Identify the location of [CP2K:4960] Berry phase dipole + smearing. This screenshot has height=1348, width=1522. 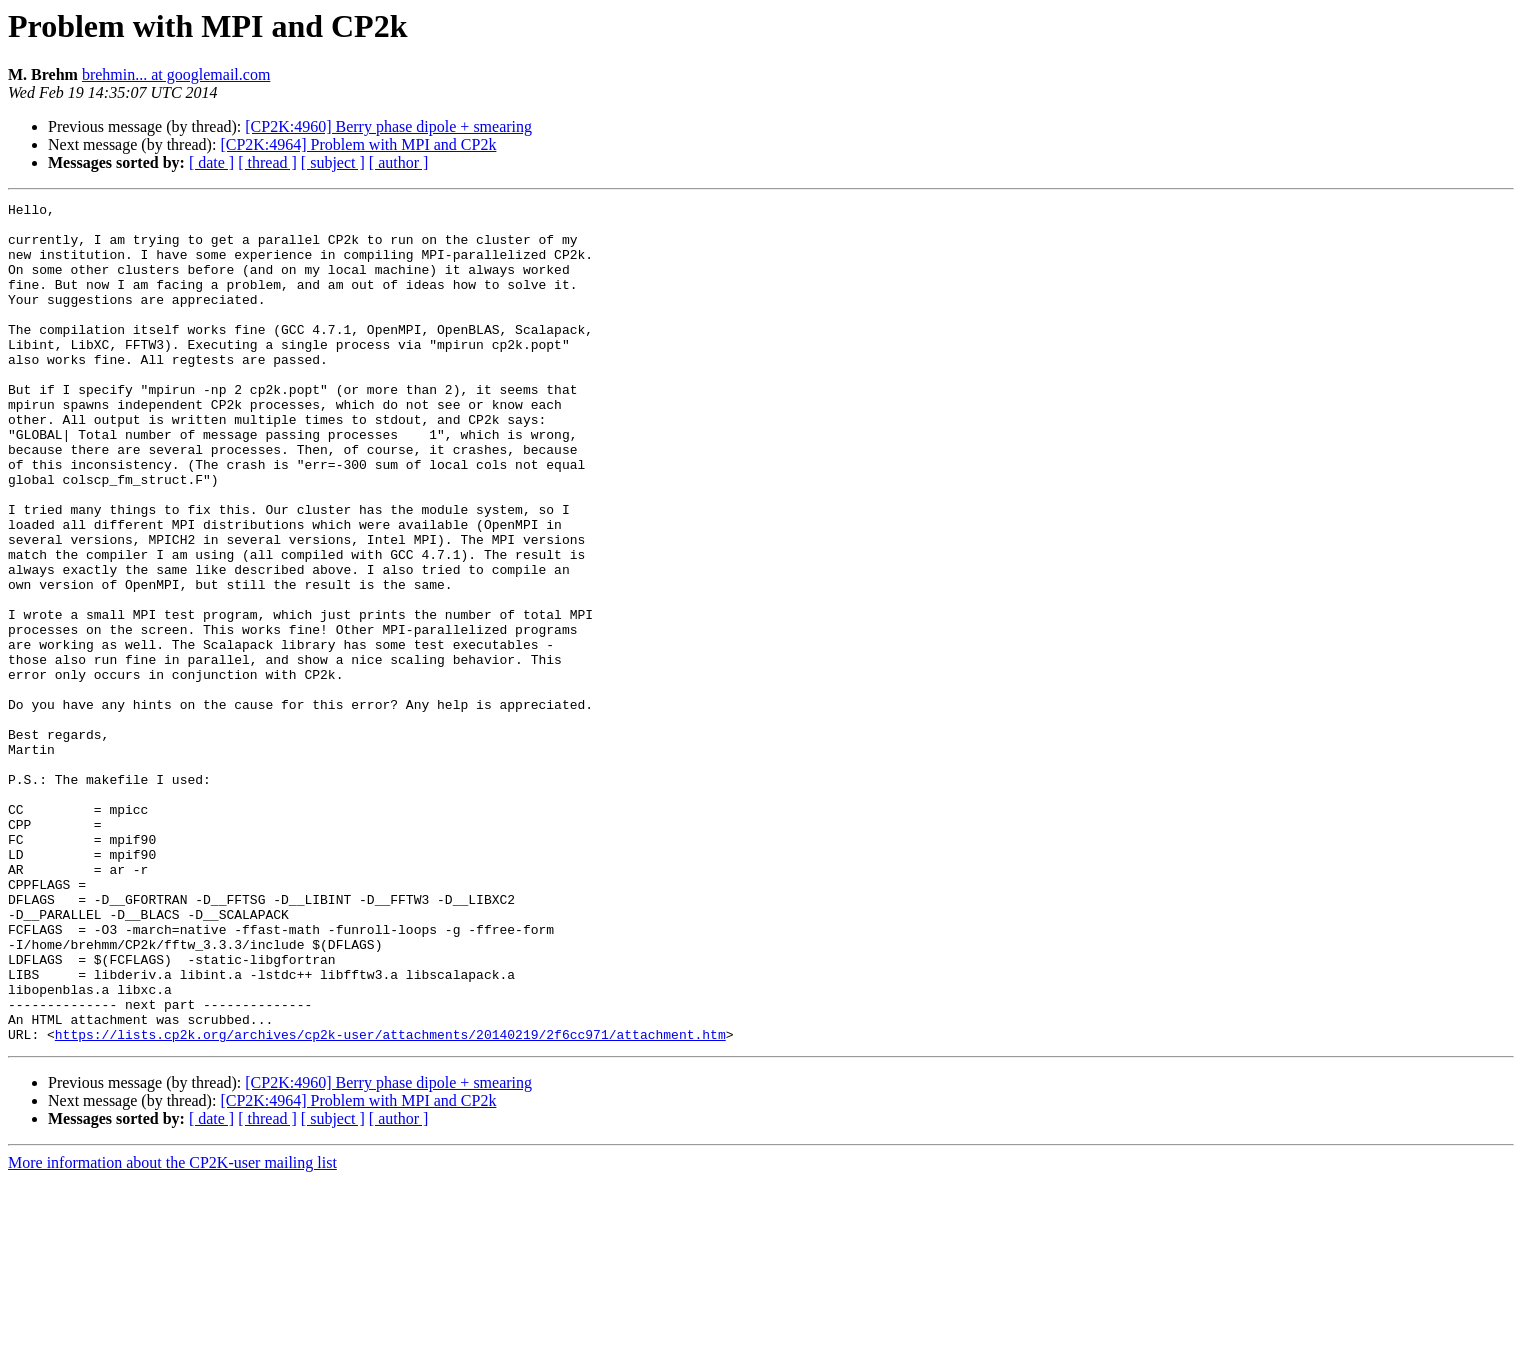
(388, 126).